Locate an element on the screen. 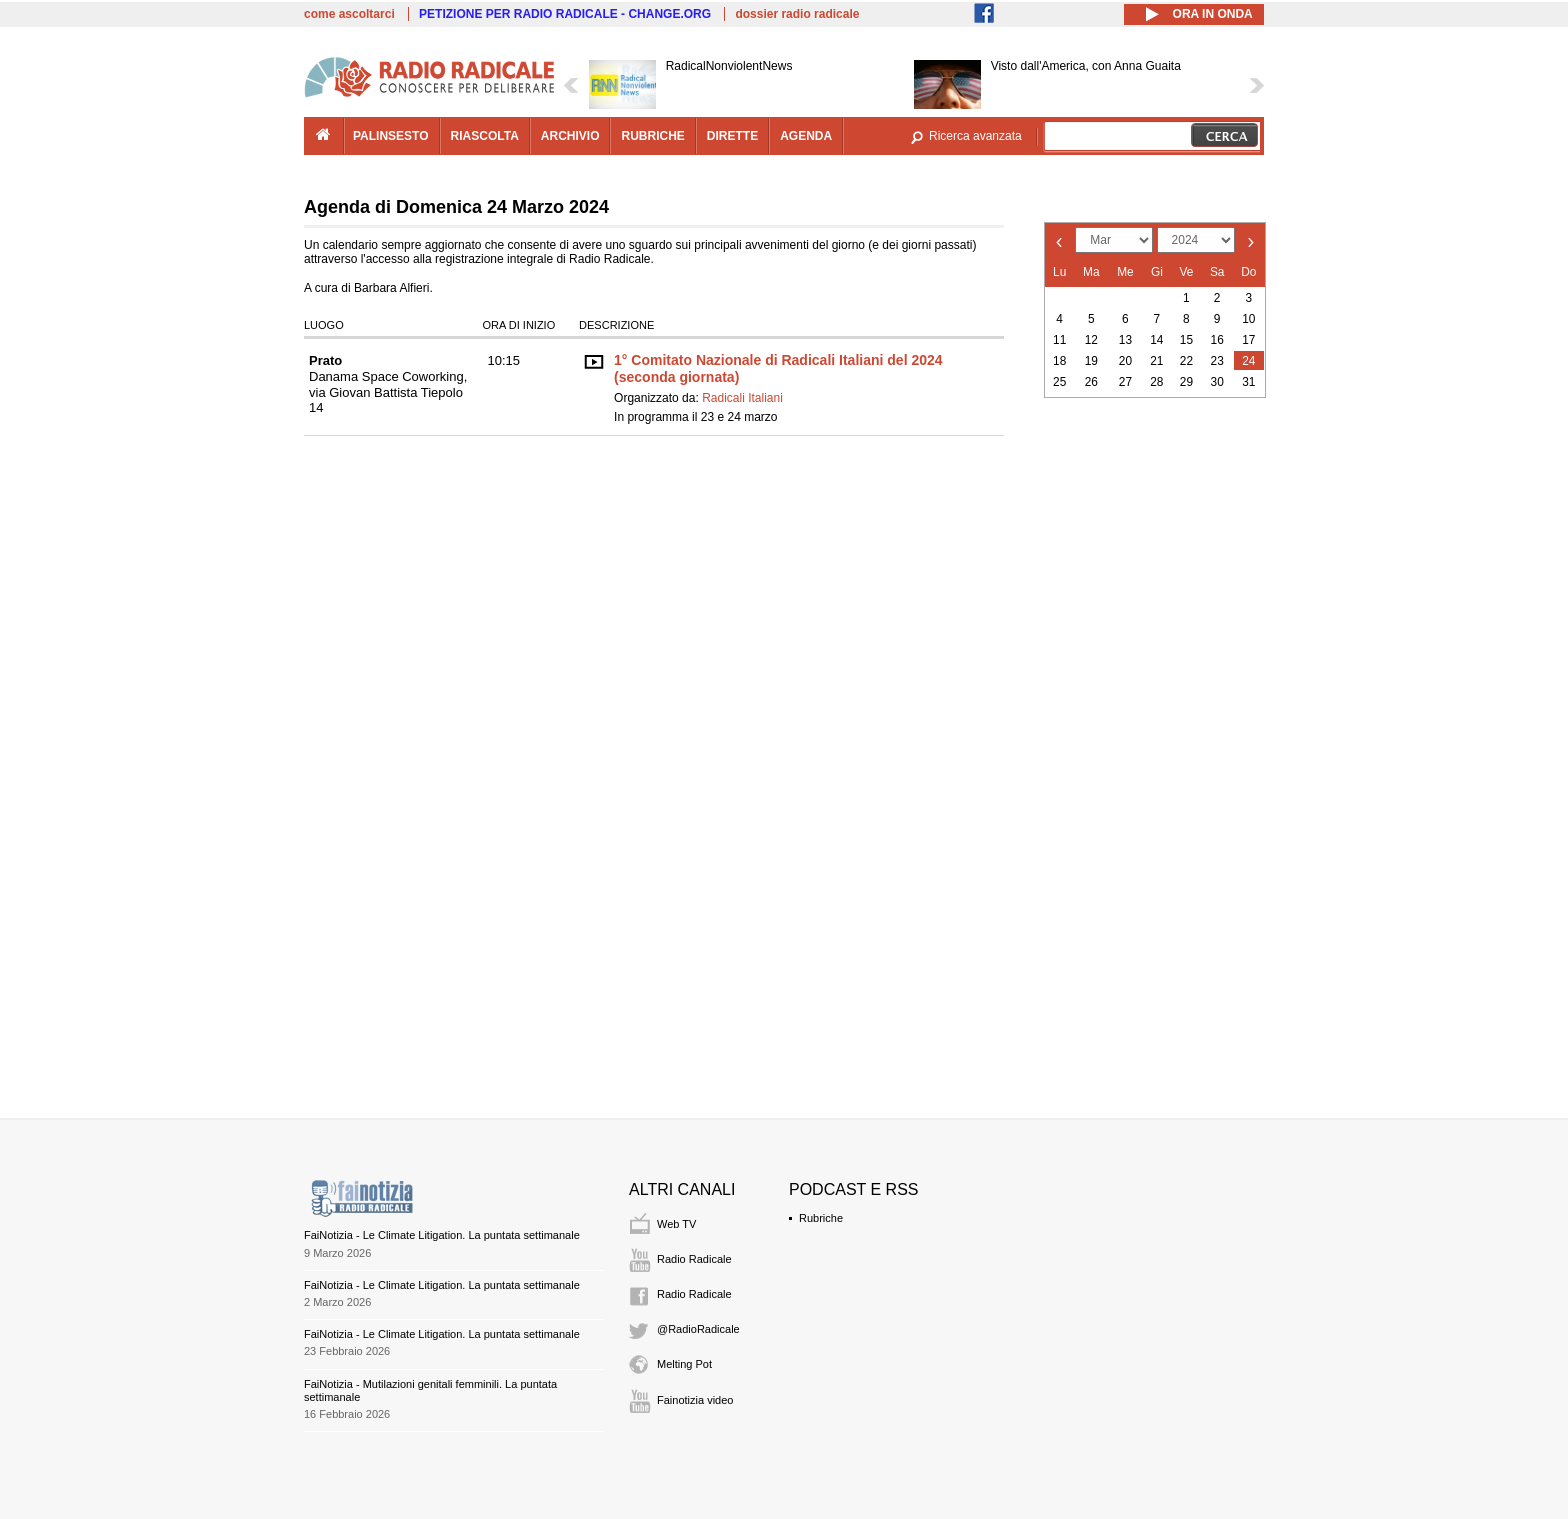  31 is located at coordinates (1248, 382).